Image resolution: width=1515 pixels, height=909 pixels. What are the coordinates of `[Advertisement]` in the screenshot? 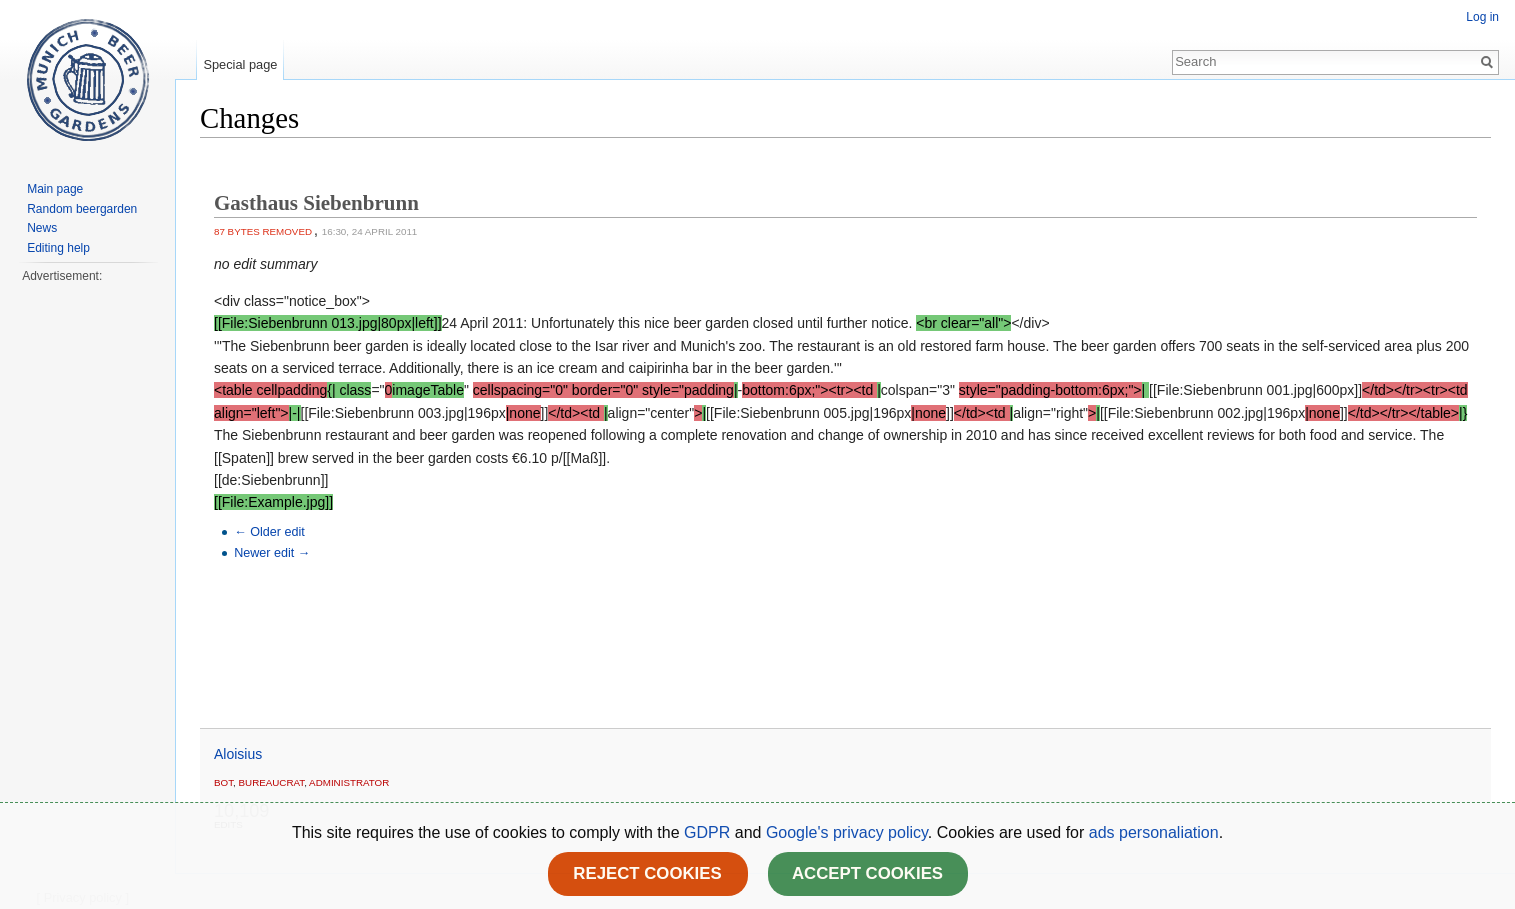 It's located at (87, 586).